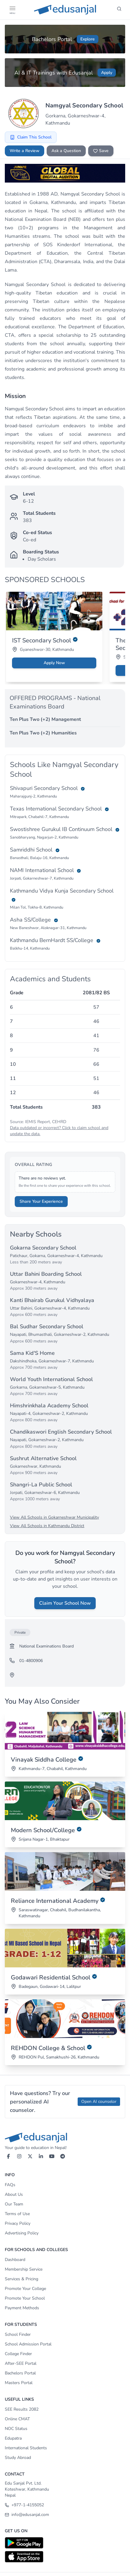 The image size is (130, 2576). I want to click on Open AI counselor, so click(98, 2101).